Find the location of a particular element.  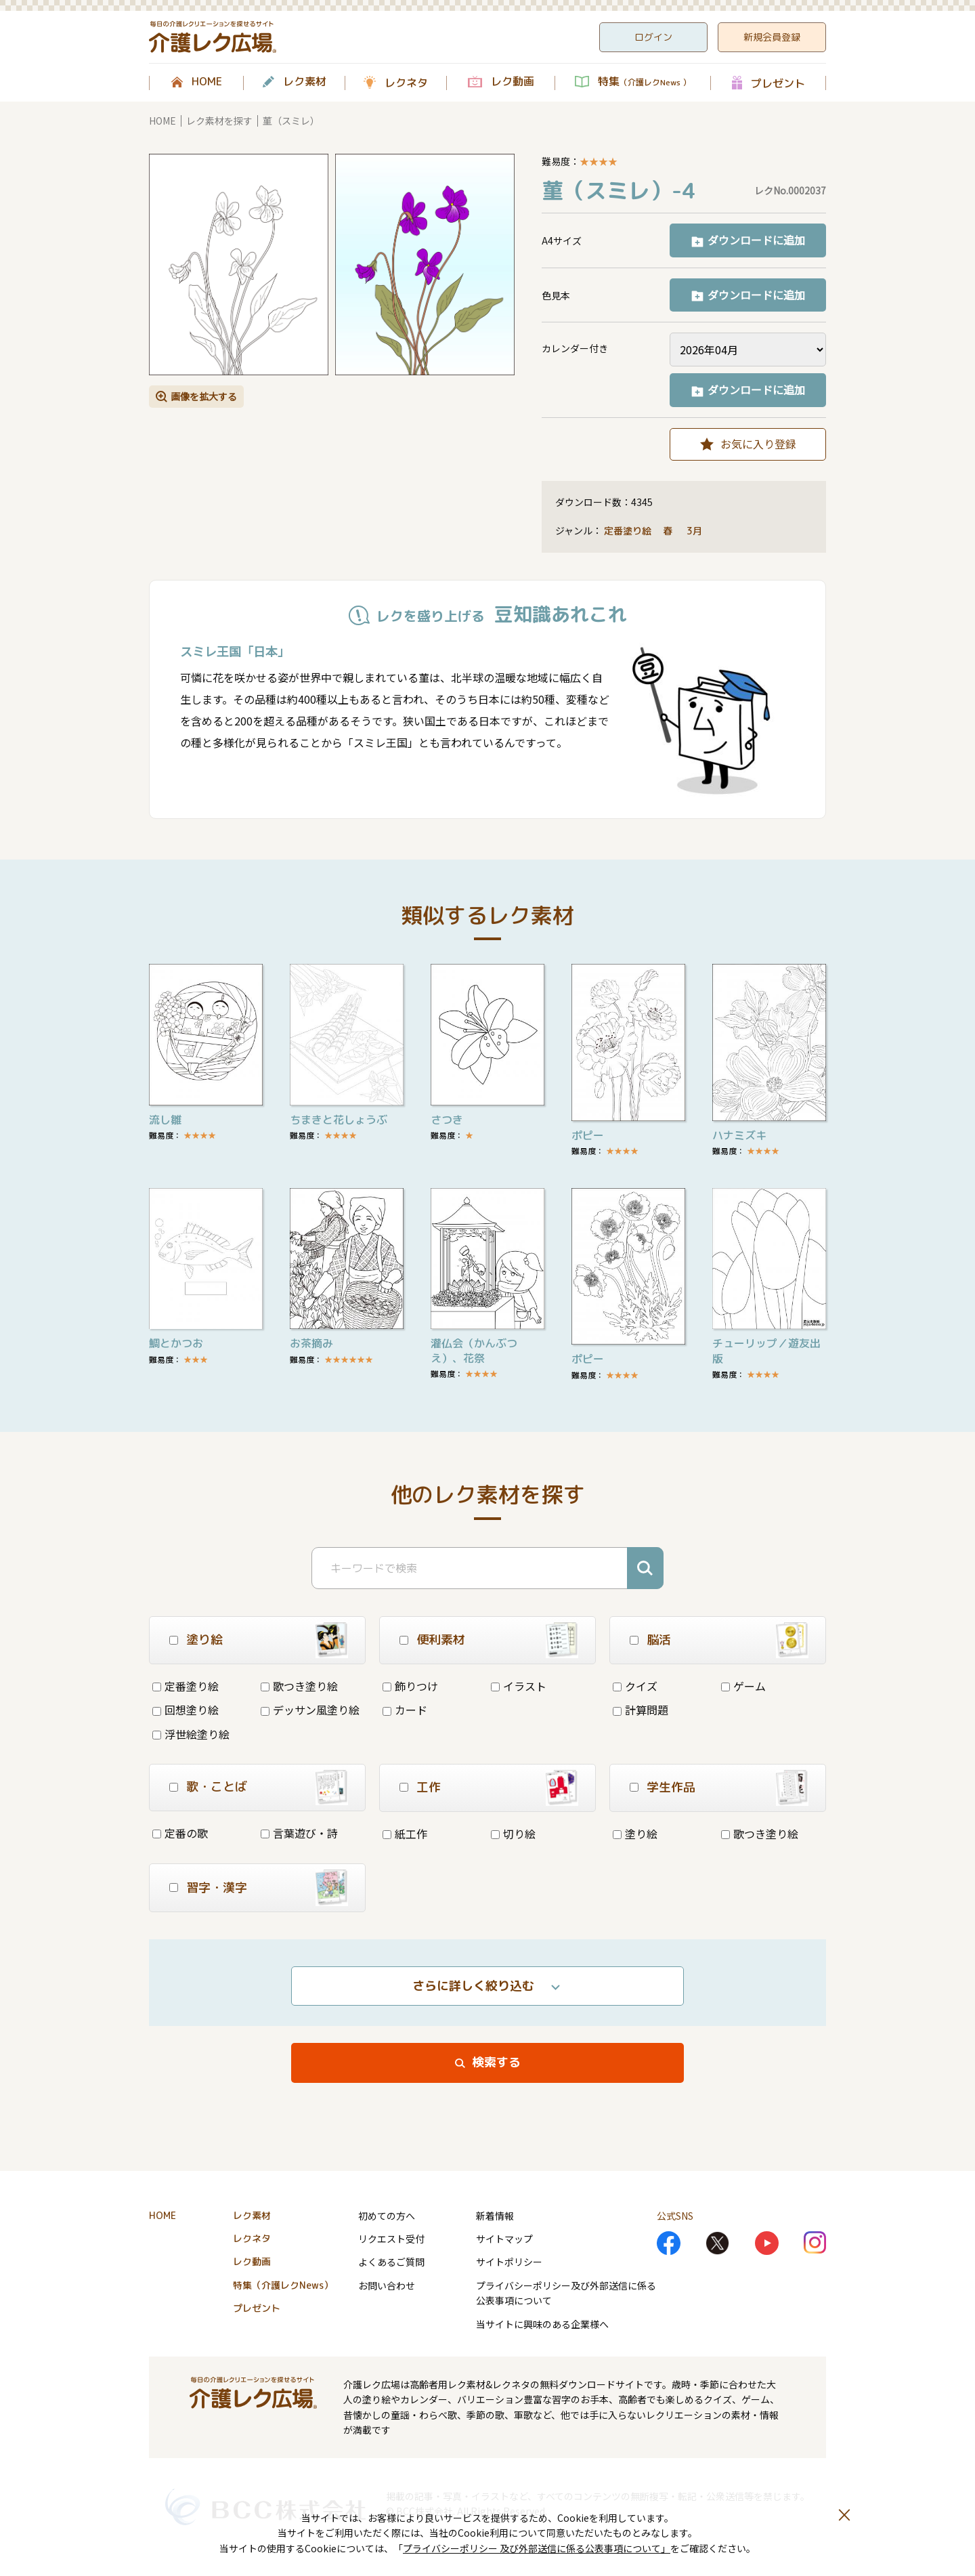

サイトポリシー is located at coordinates (509, 2261).